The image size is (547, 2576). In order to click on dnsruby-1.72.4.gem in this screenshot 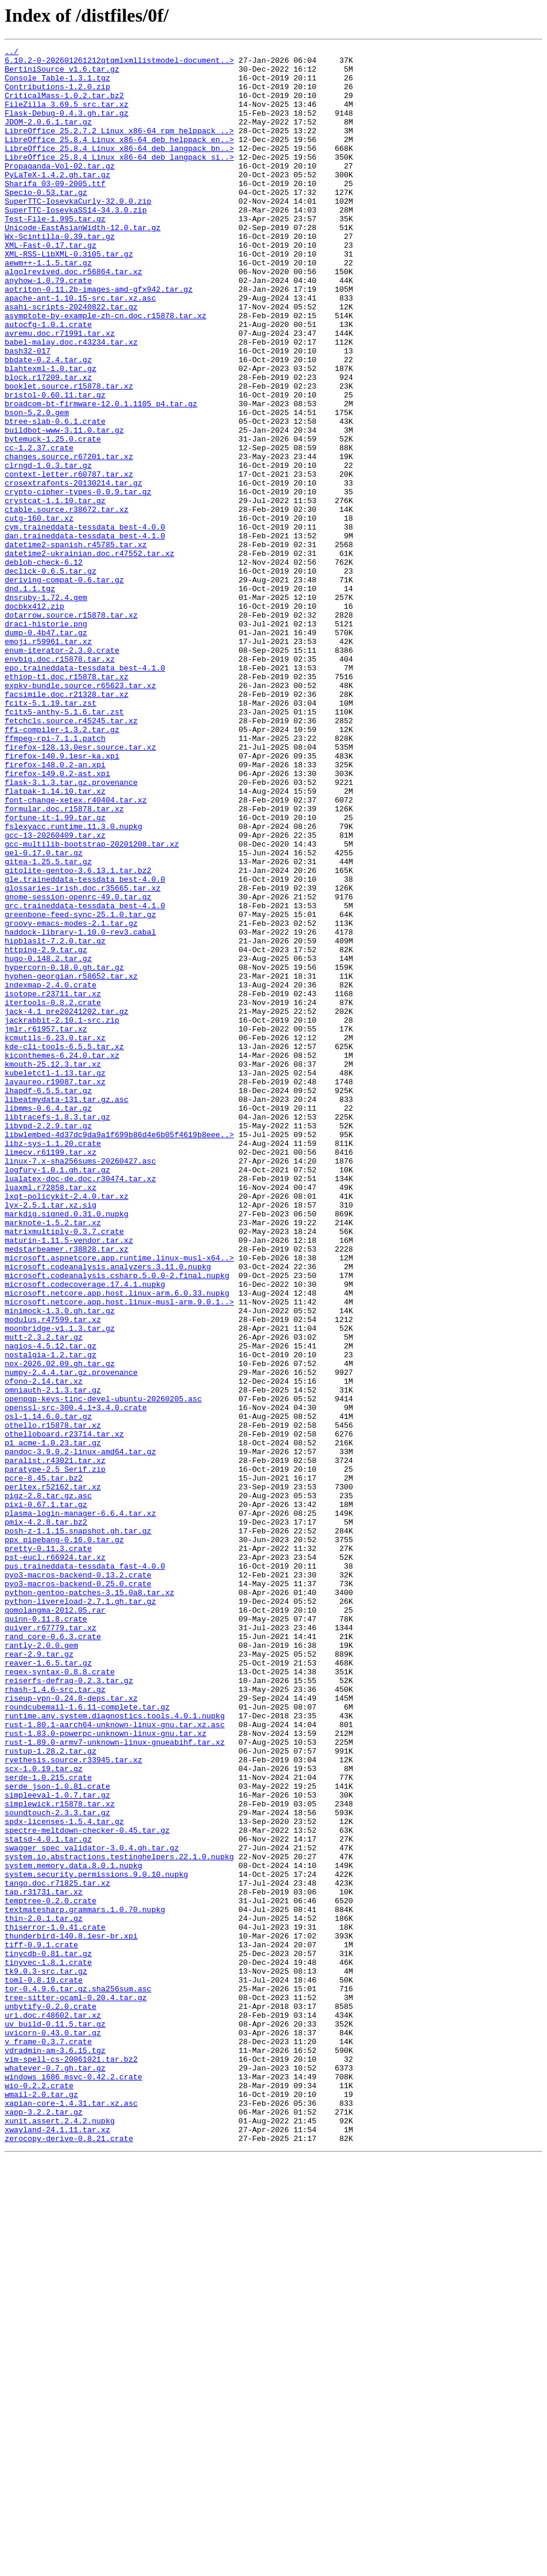, I will do `click(46, 708)`.